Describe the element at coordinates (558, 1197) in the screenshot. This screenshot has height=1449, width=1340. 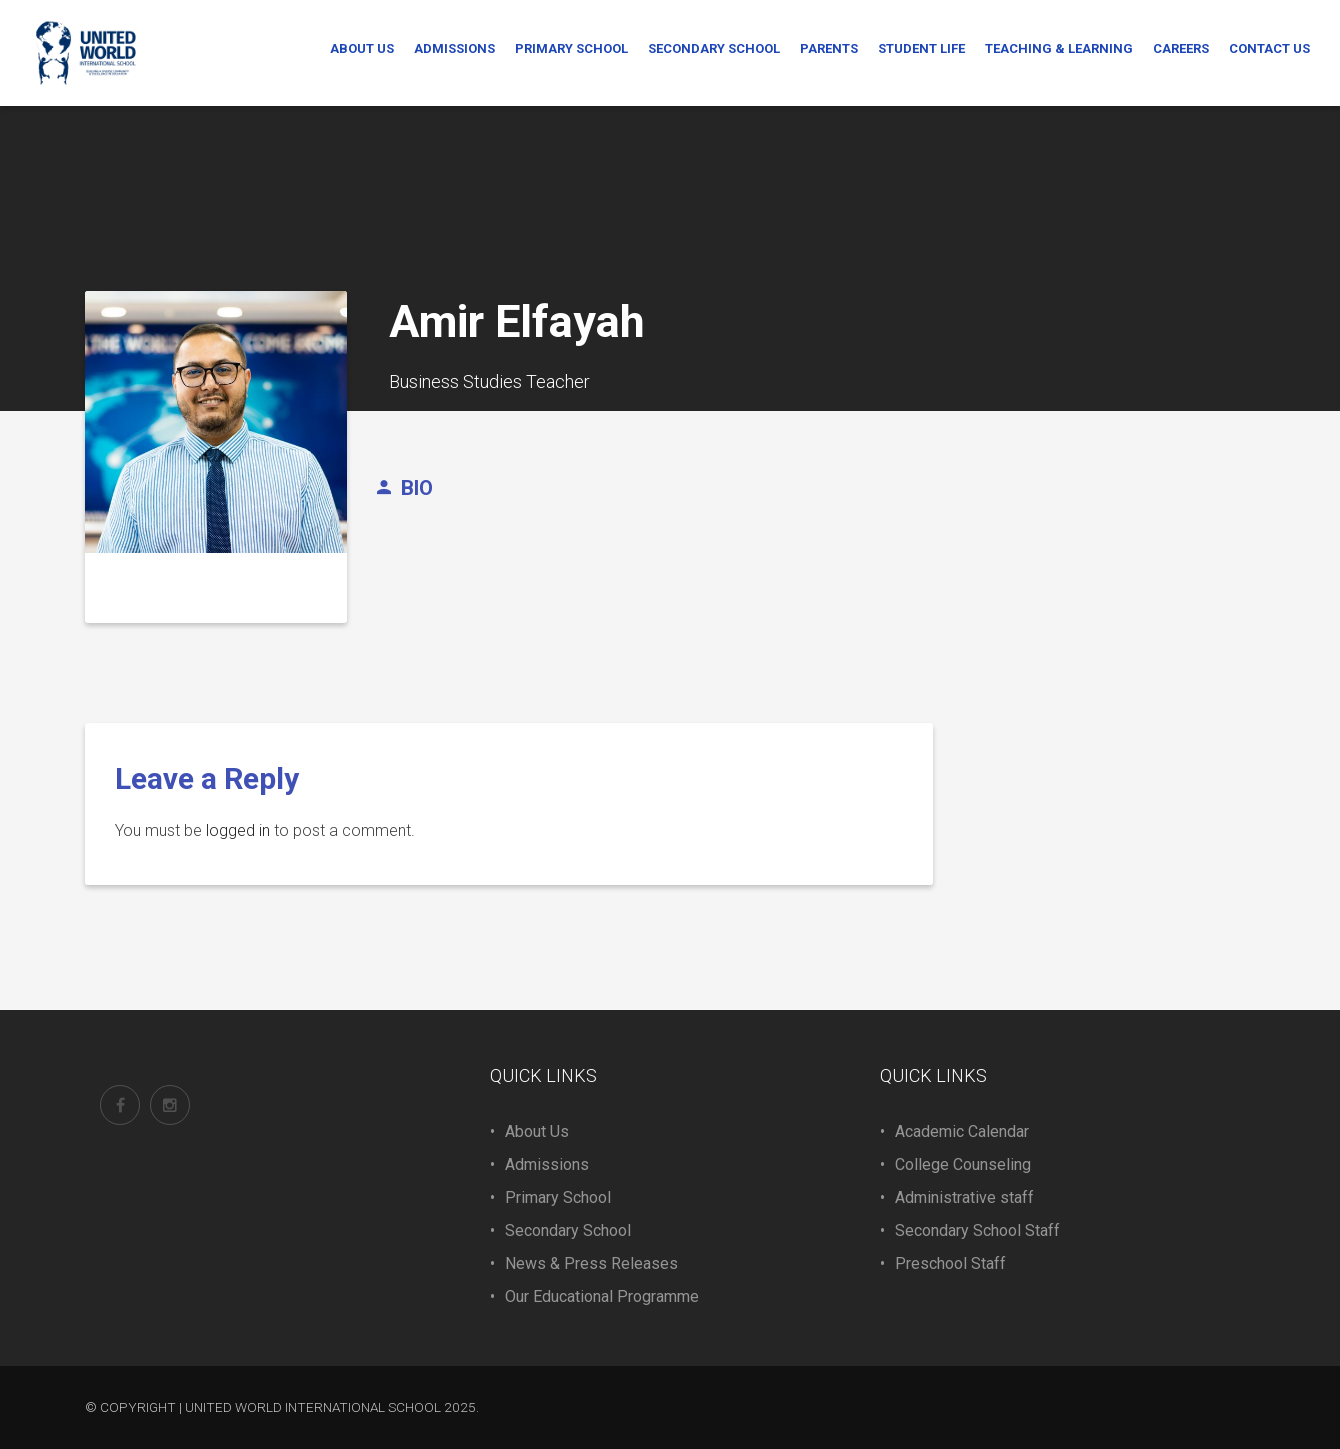
I see `Primary School` at that location.